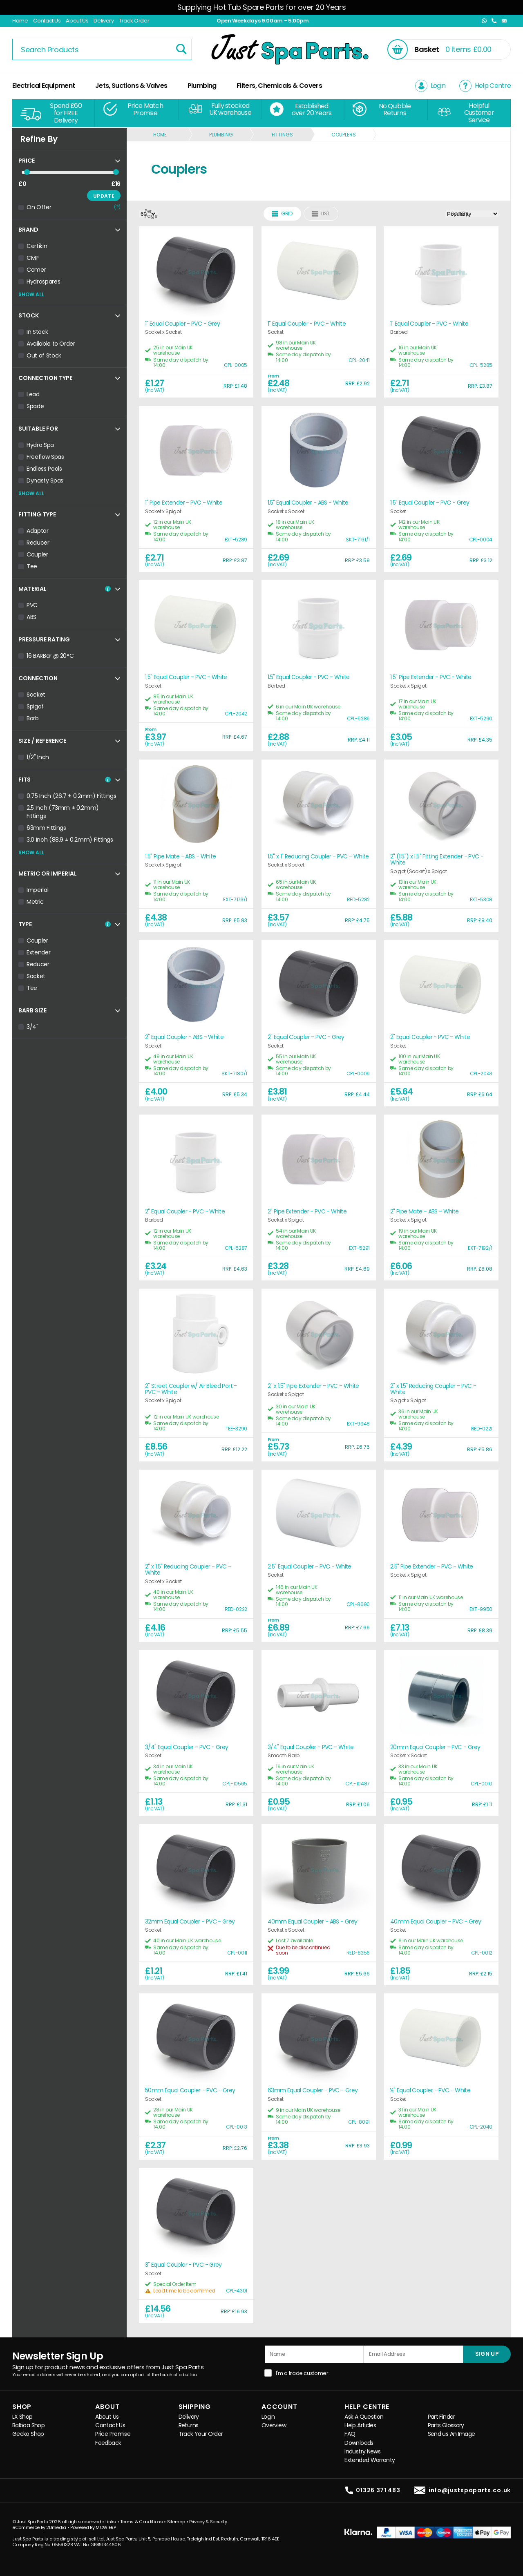 Image resolution: width=523 pixels, height=2576 pixels. I want to click on 2" x 1.5" Reducing Coupler - PVC - White, so click(433, 1389).